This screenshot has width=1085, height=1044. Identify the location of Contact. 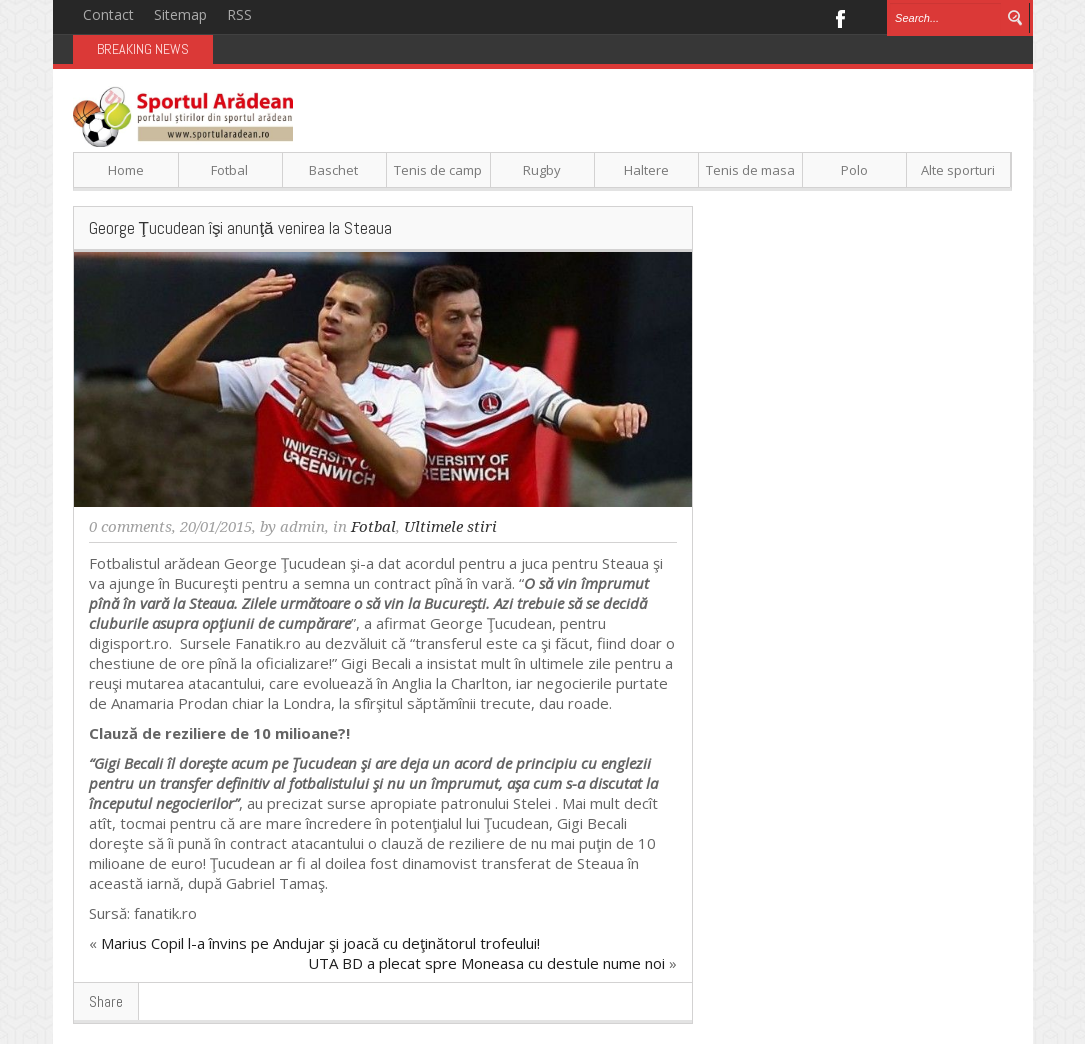
(108, 14).